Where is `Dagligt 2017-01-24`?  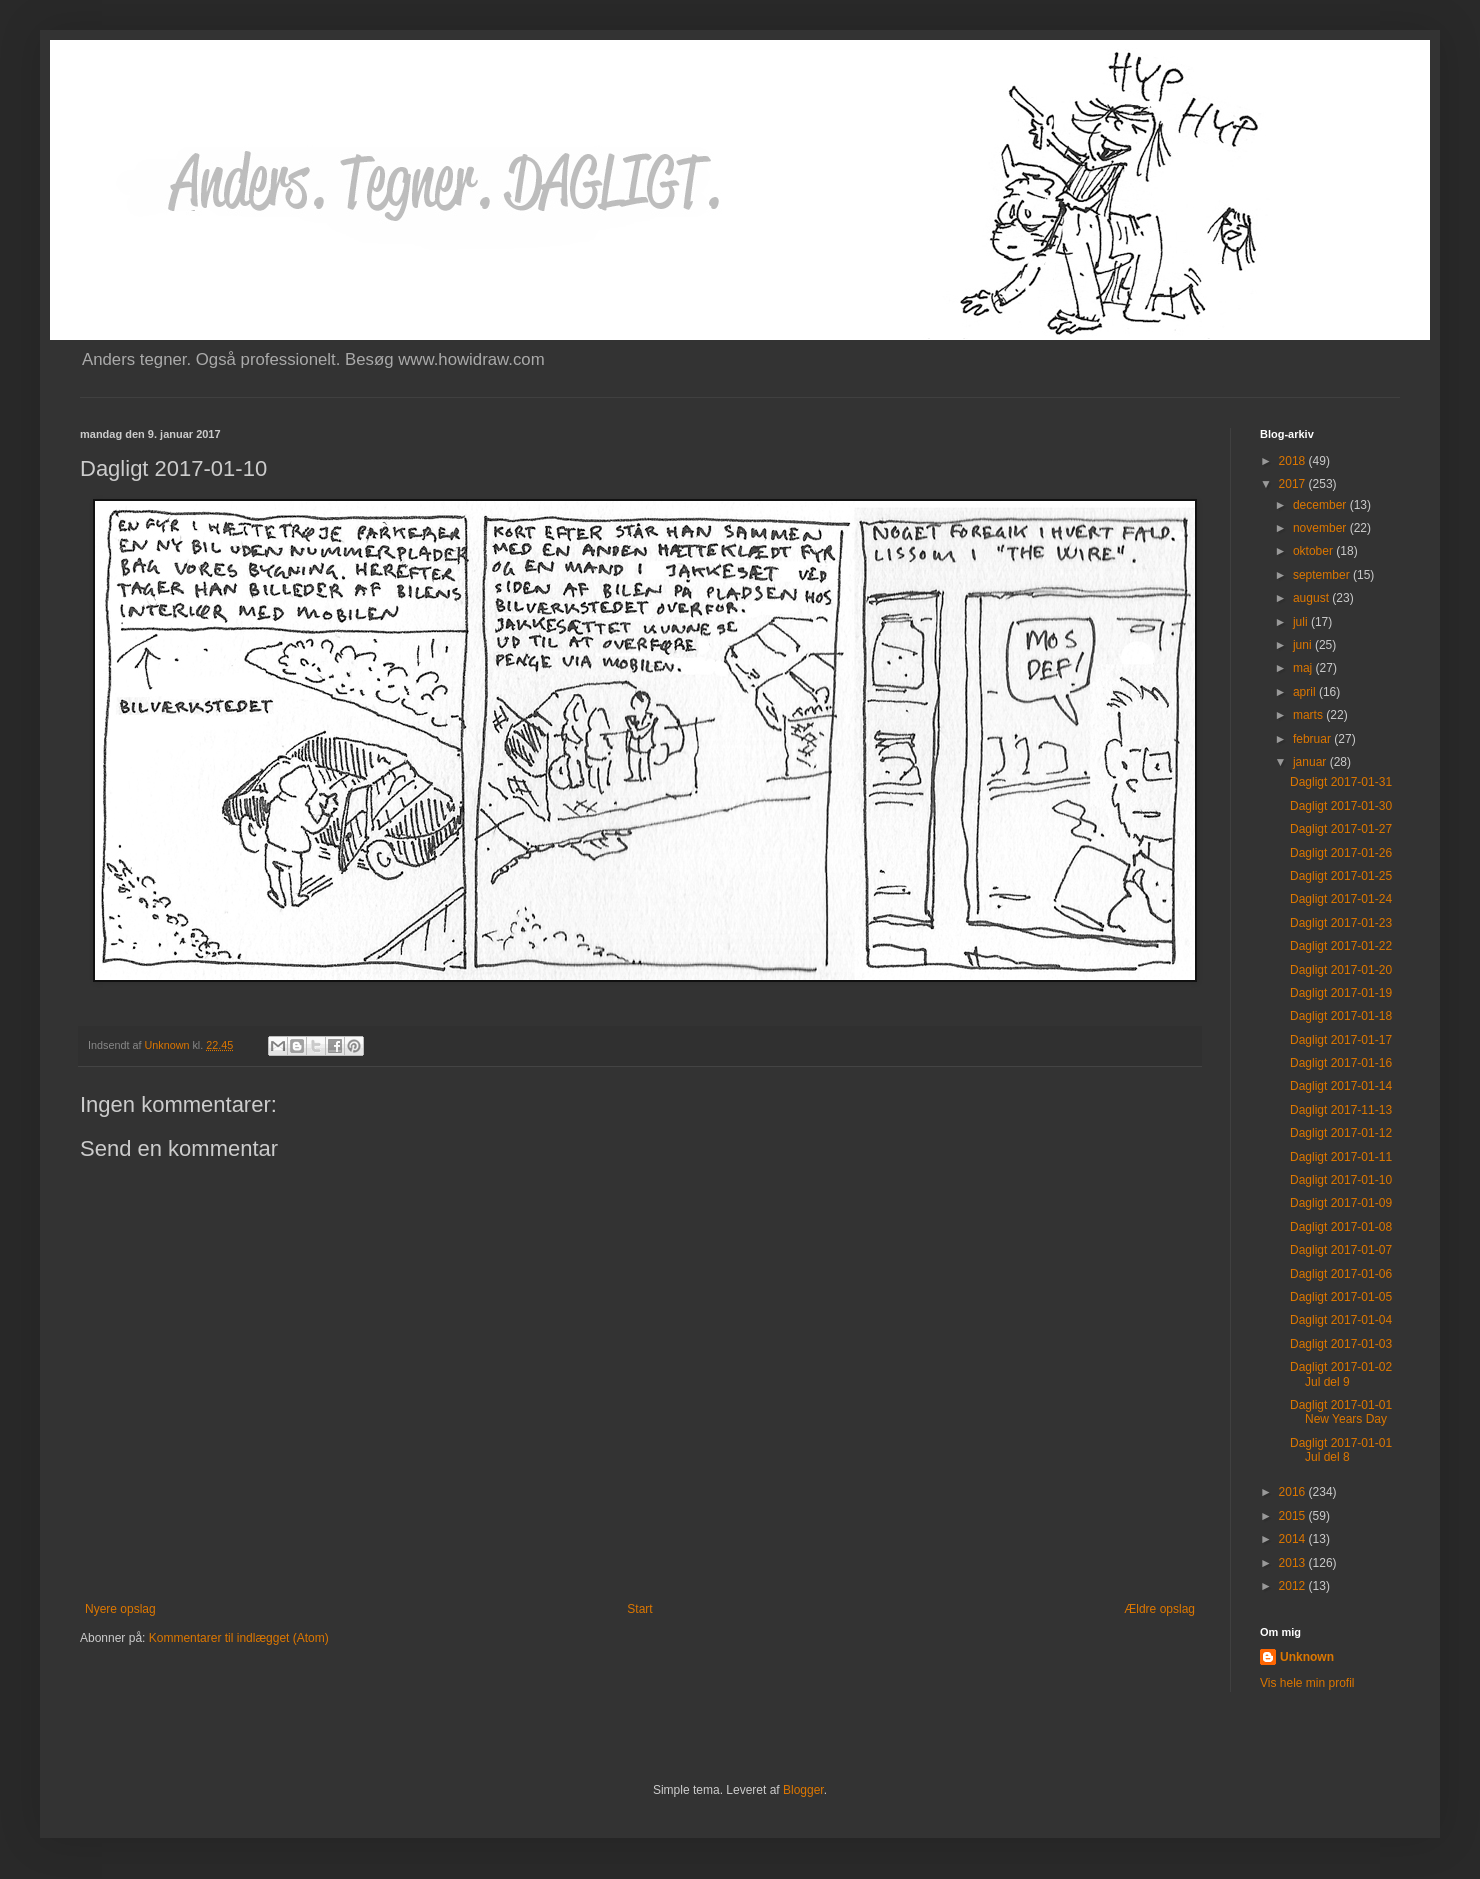 Dagligt 2017-01-24 is located at coordinates (1341, 899).